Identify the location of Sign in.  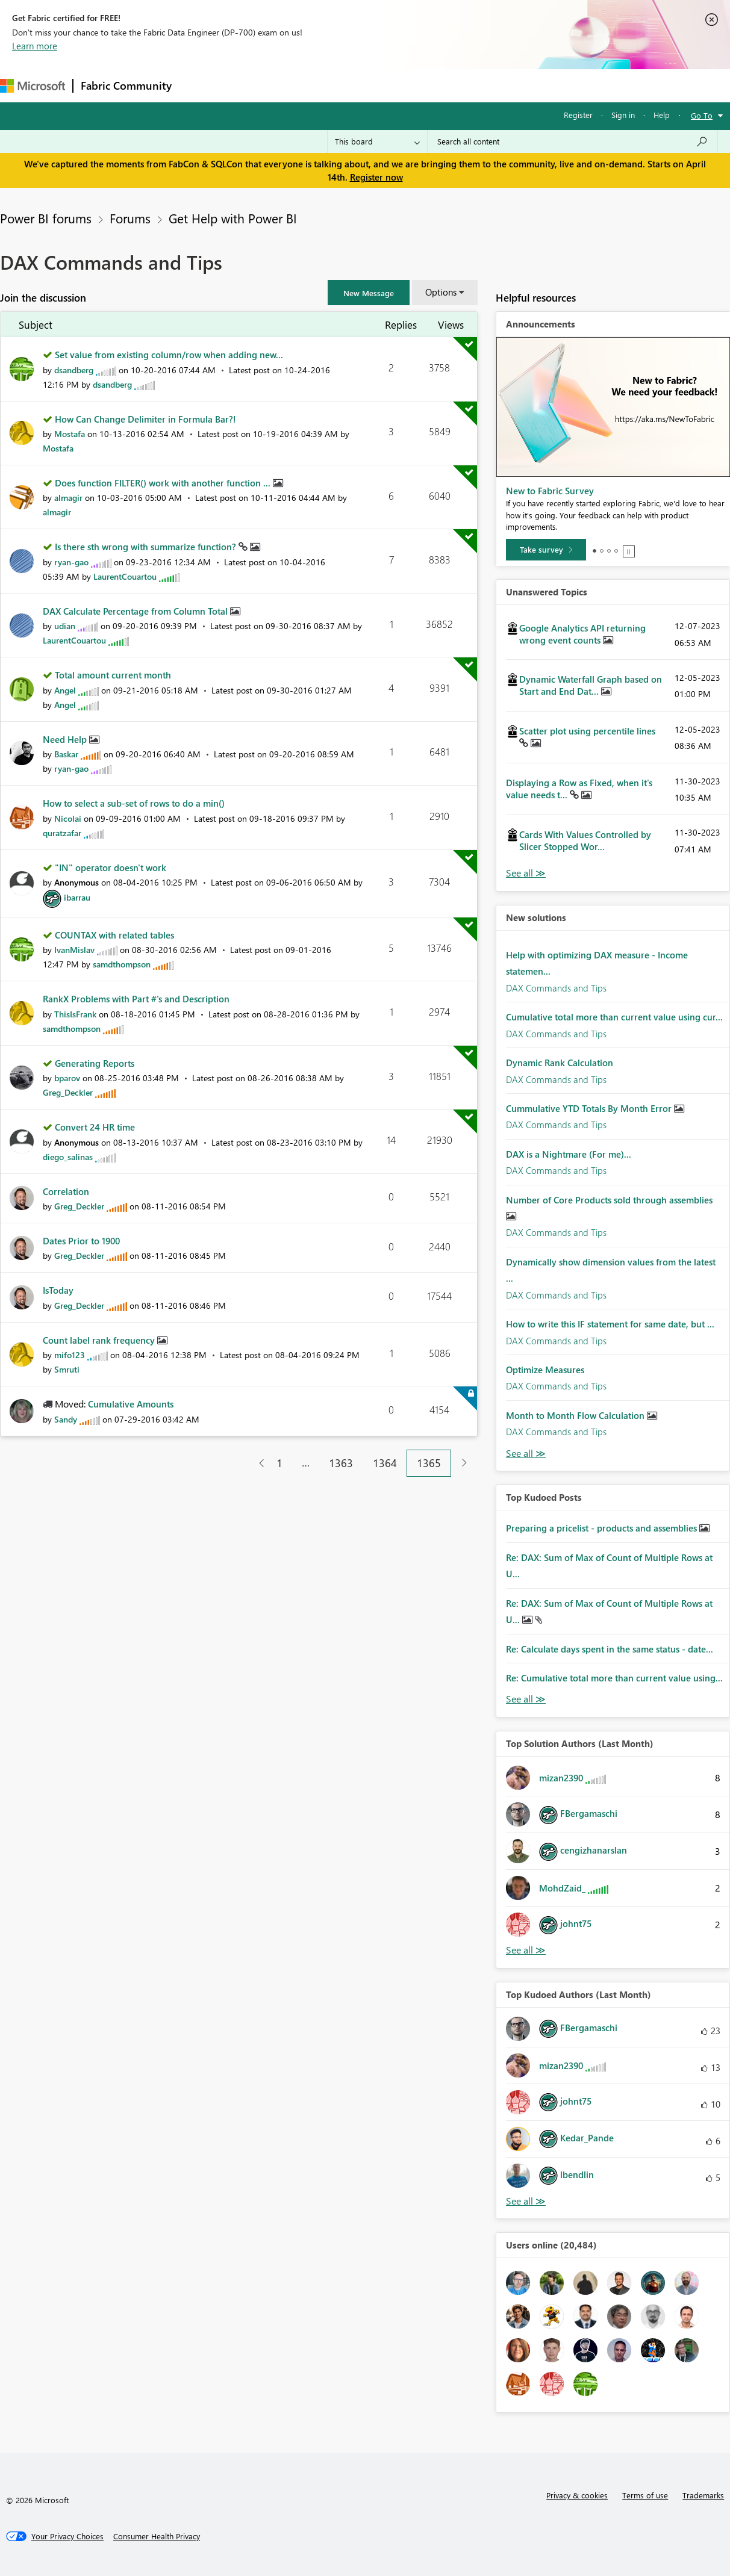
(623, 115).